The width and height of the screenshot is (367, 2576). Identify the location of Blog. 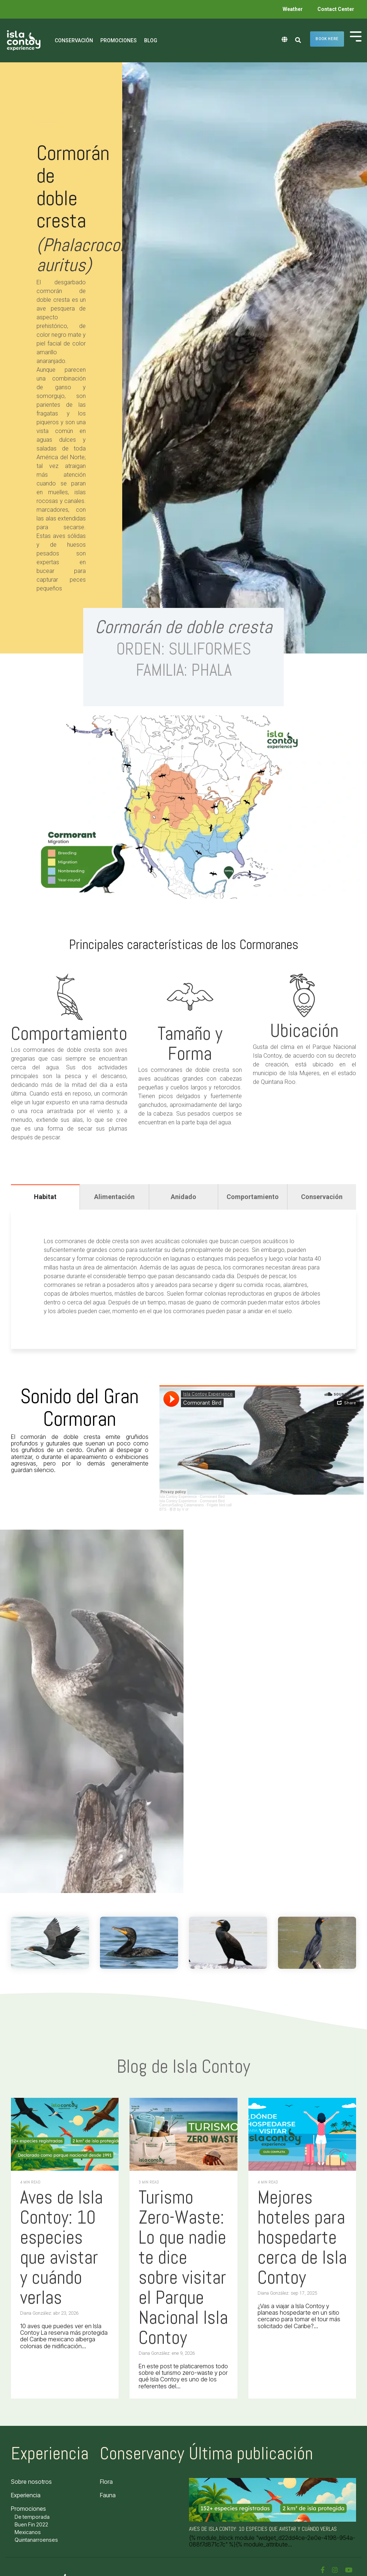
(150, 40).